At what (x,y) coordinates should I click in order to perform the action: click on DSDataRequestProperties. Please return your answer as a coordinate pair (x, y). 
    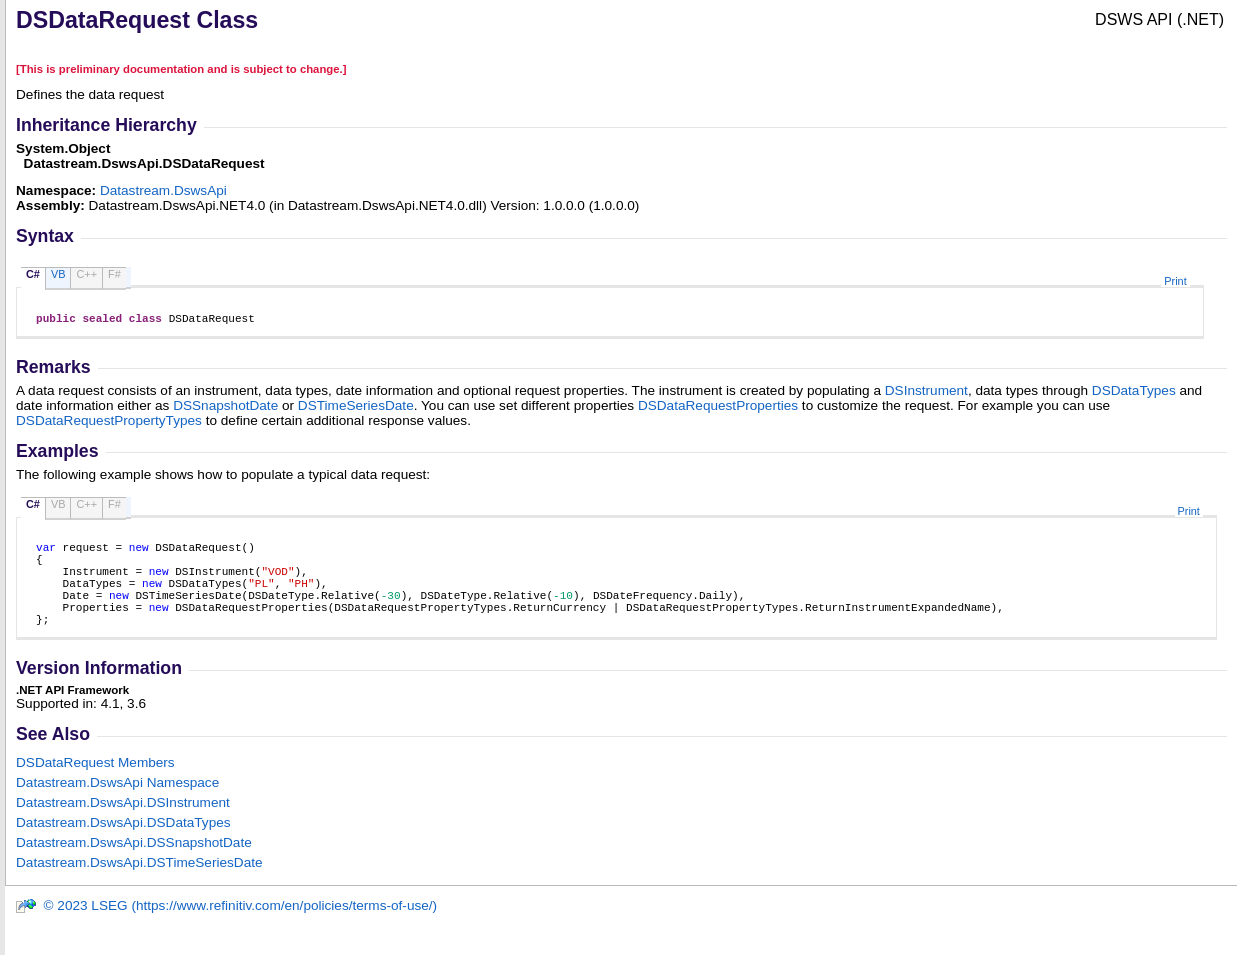
    Looking at the image, I should click on (718, 408).